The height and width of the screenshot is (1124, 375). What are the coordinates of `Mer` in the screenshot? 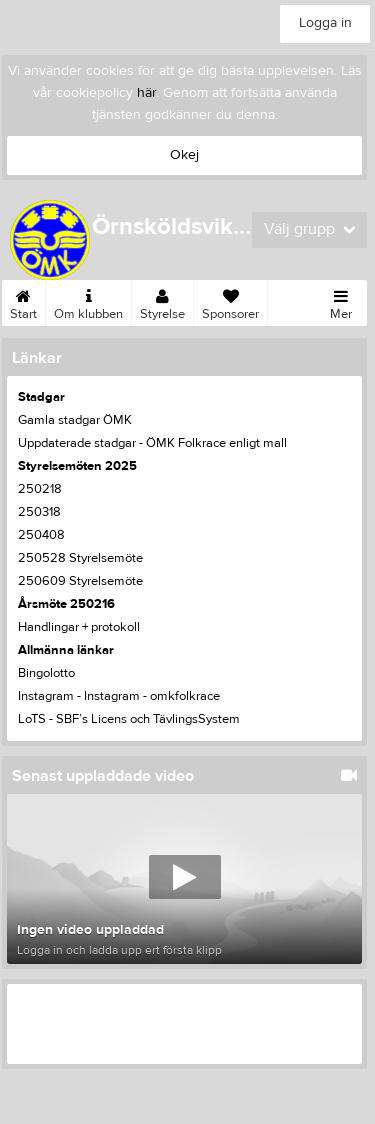 It's located at (341, 301).